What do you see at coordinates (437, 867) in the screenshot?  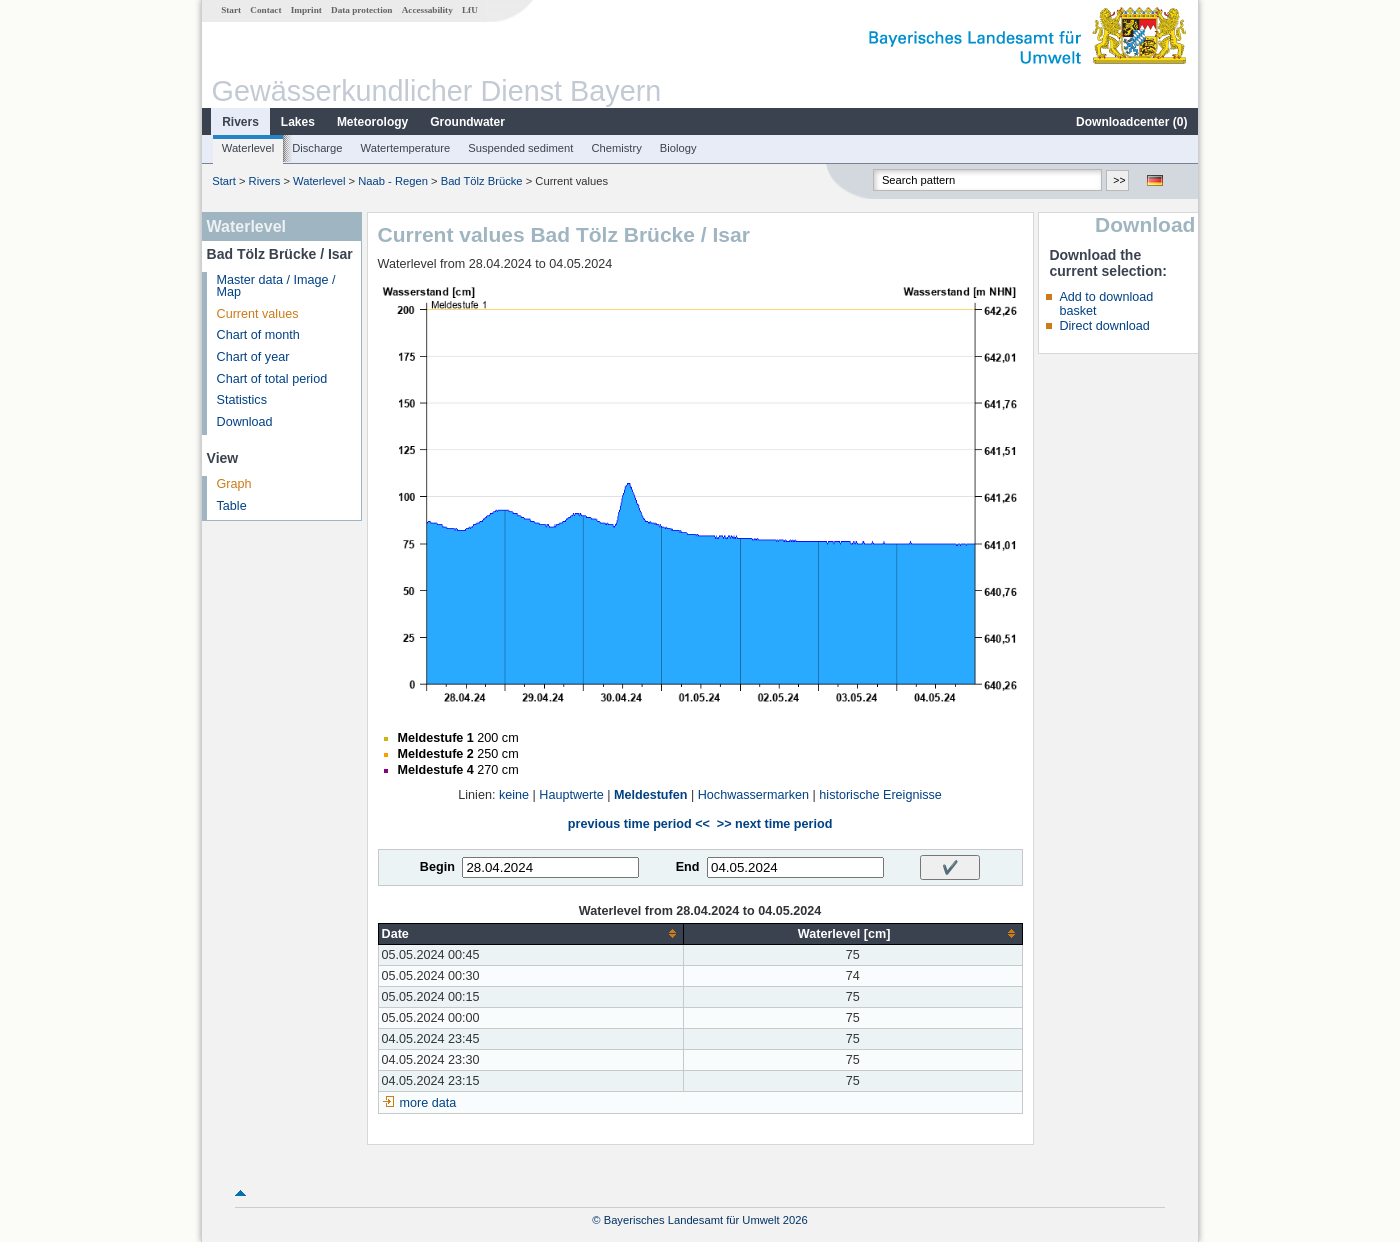 I see `Begin` at bounding box center [437, 867].